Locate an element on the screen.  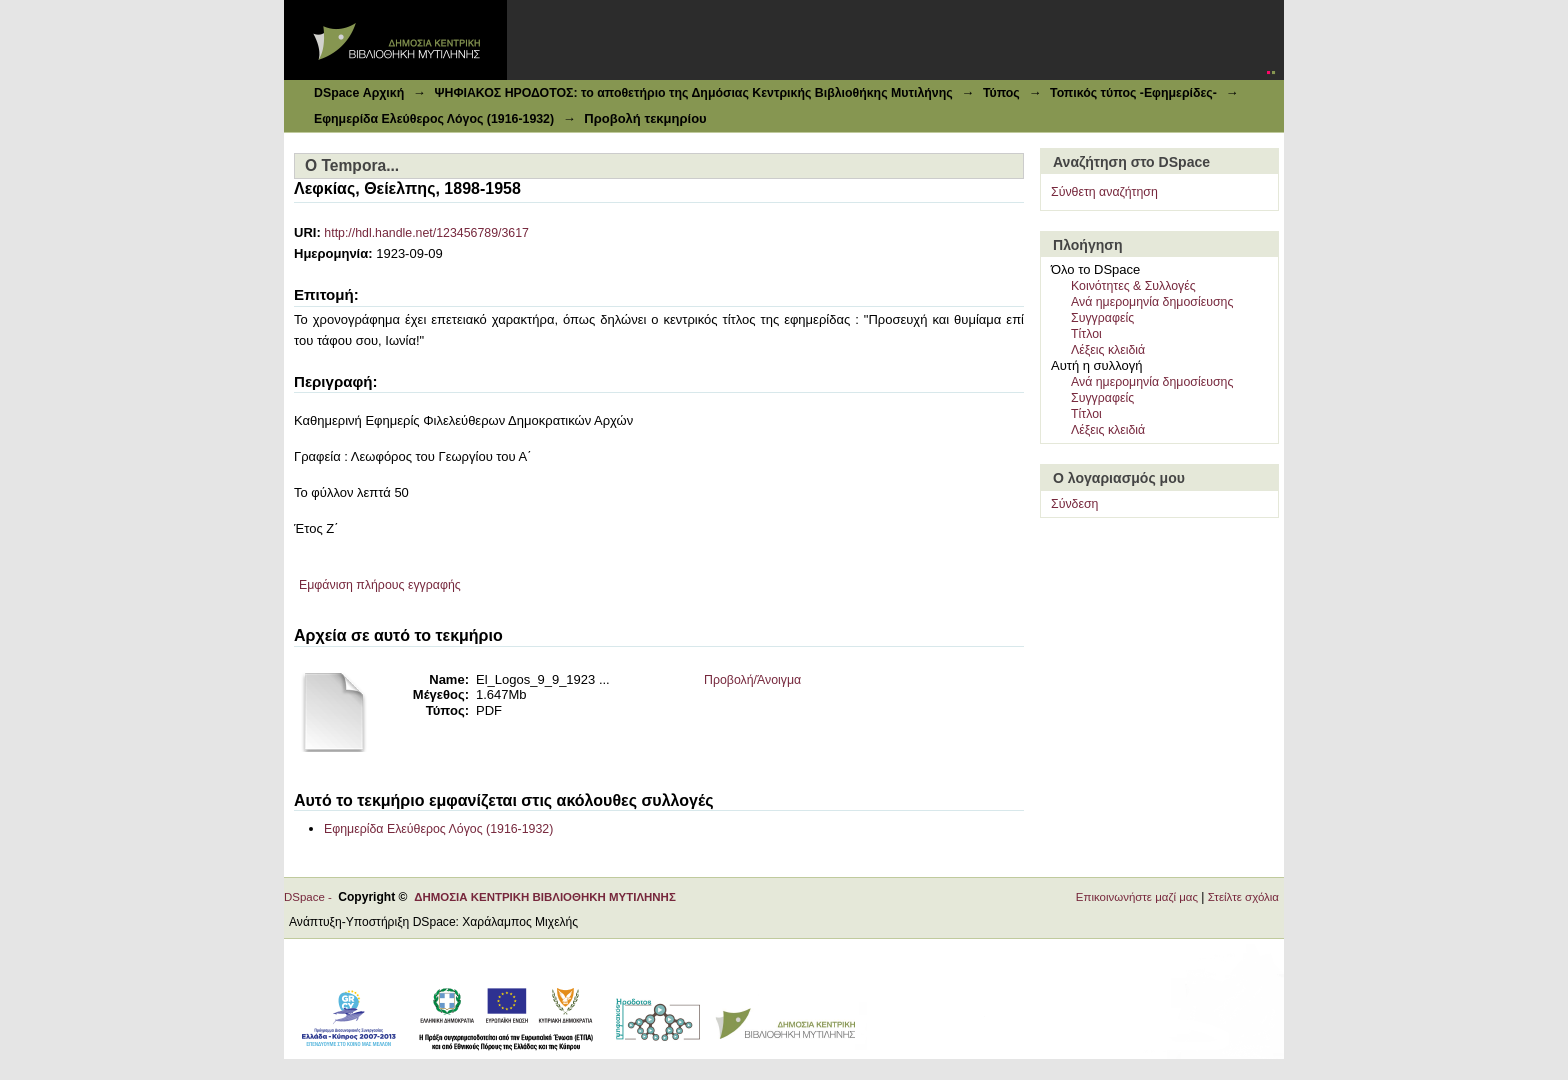
Κοινότητες & Συλλογές is located at coordinates (1133, 286).